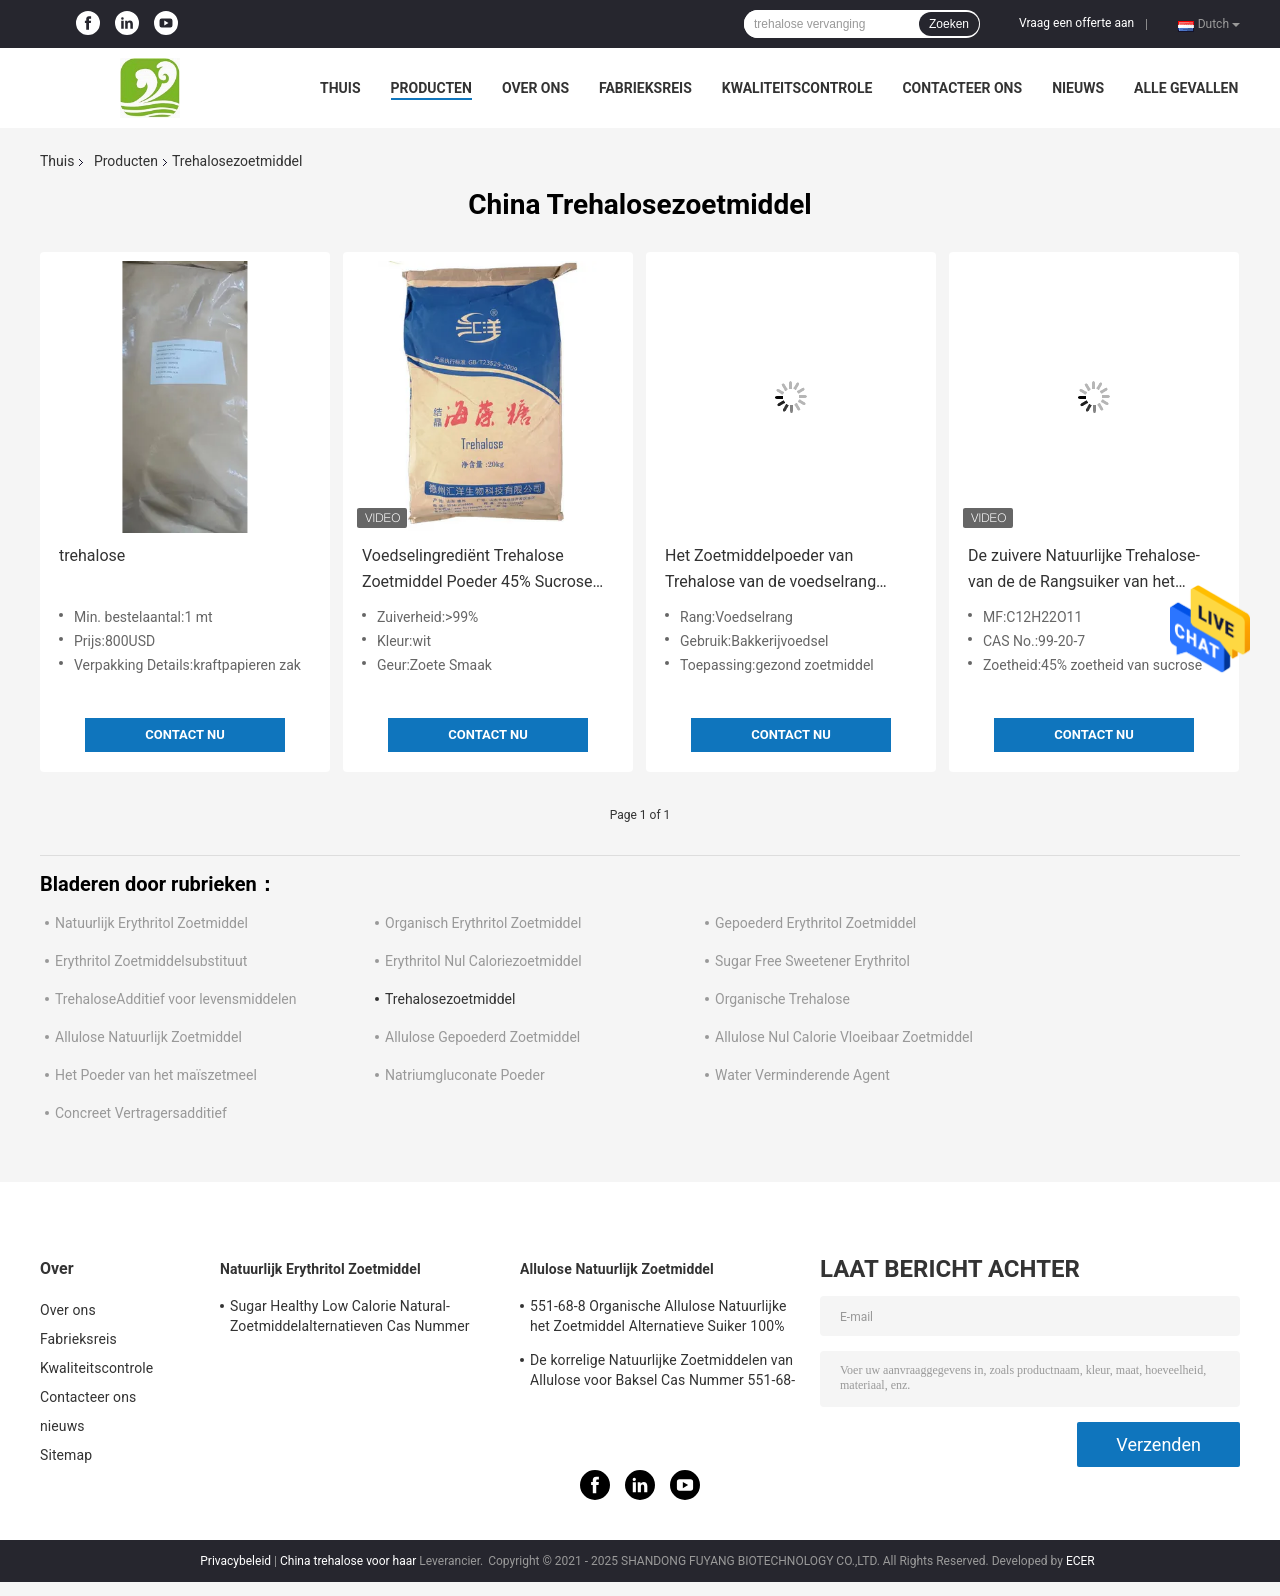  I want to click on Gepoederd Erythritol Zoetmiddel, so click(815, 923).